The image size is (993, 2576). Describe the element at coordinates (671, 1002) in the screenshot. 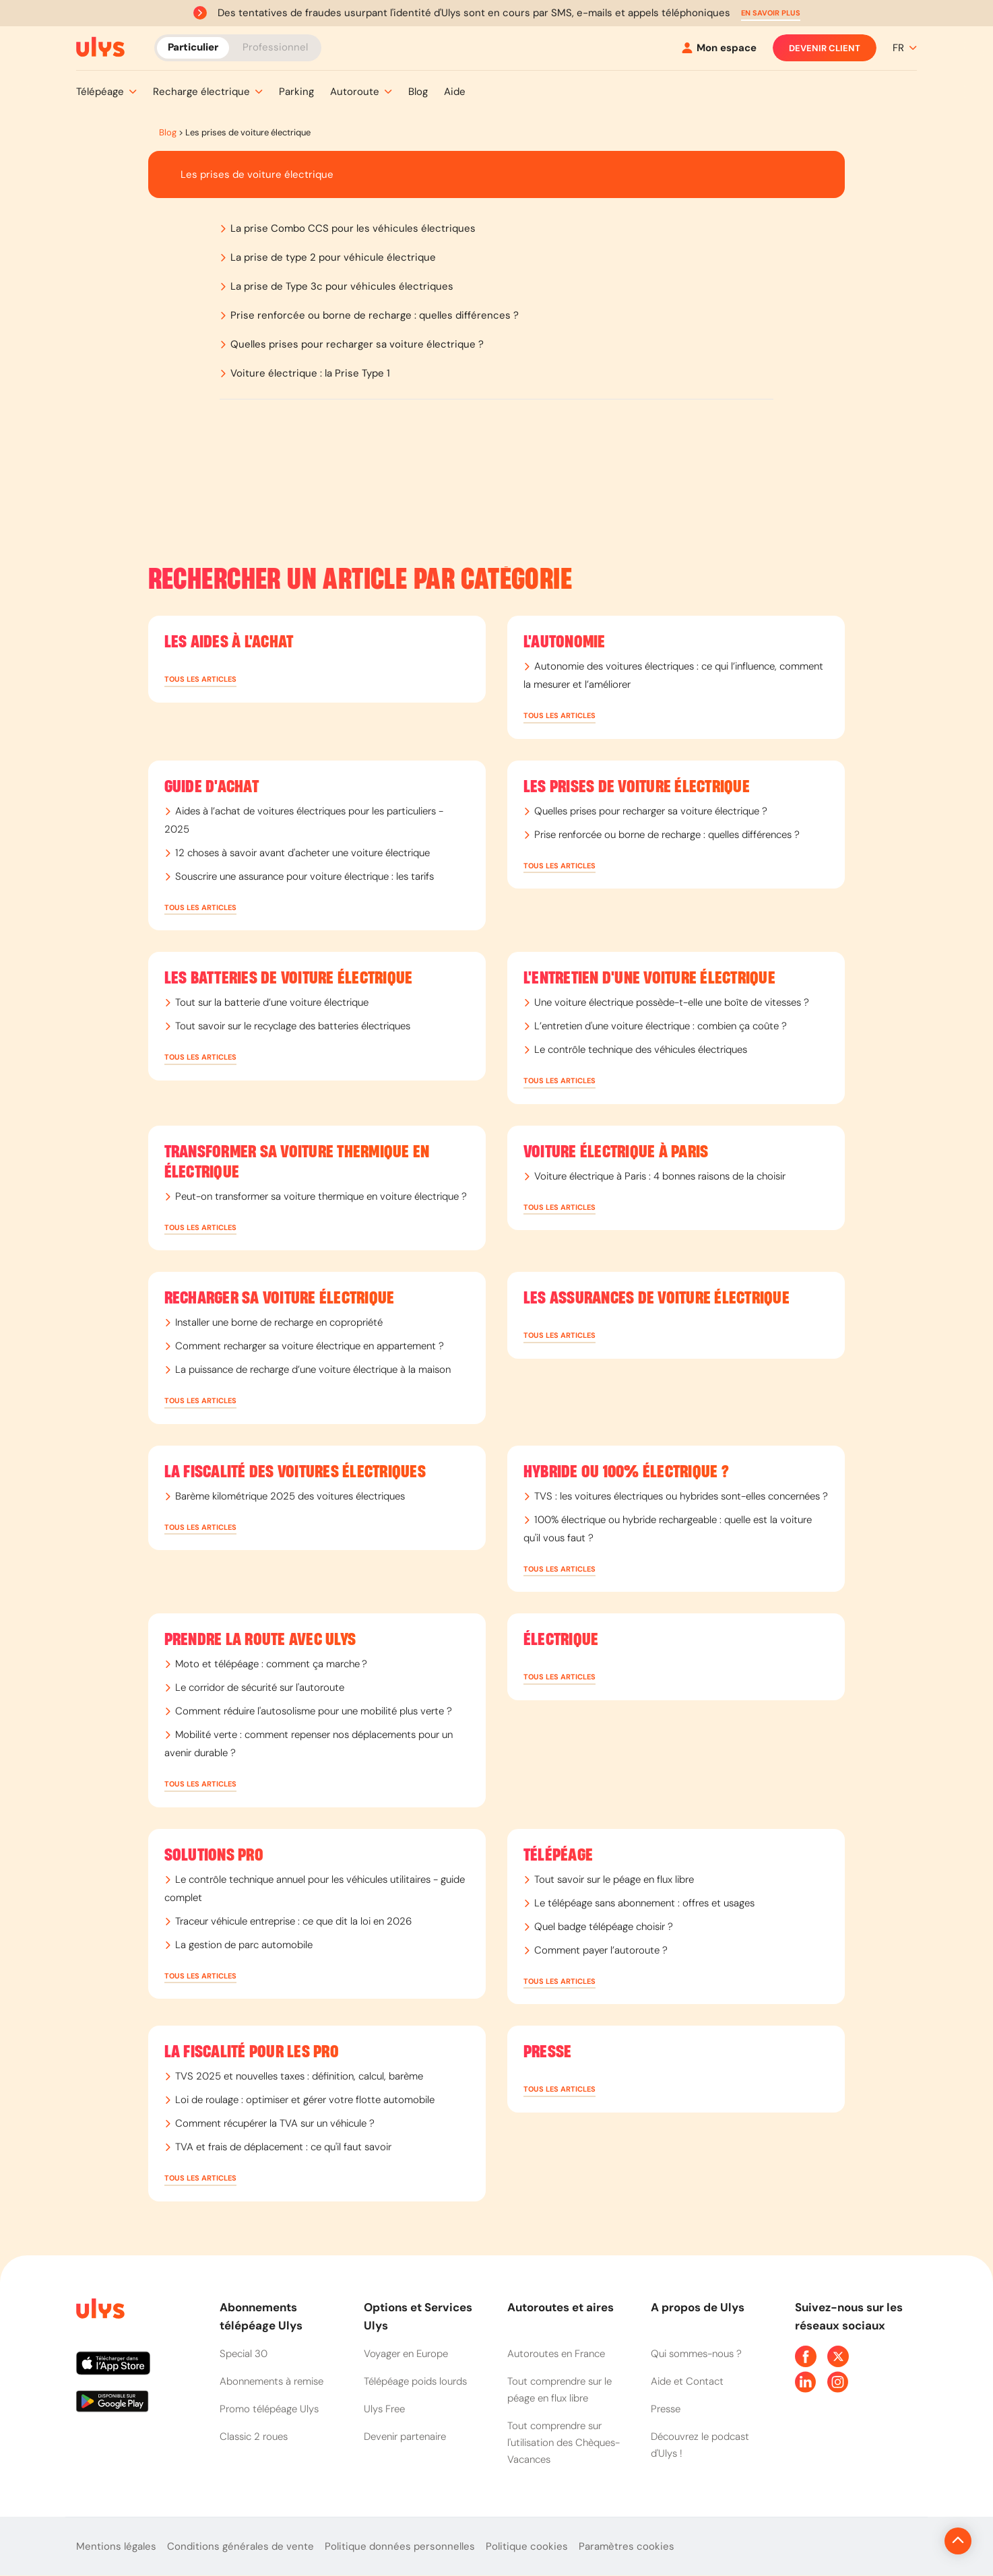

I see `Une voiture électrique possède-t-elle une boîte de vitesses ?` at that location.